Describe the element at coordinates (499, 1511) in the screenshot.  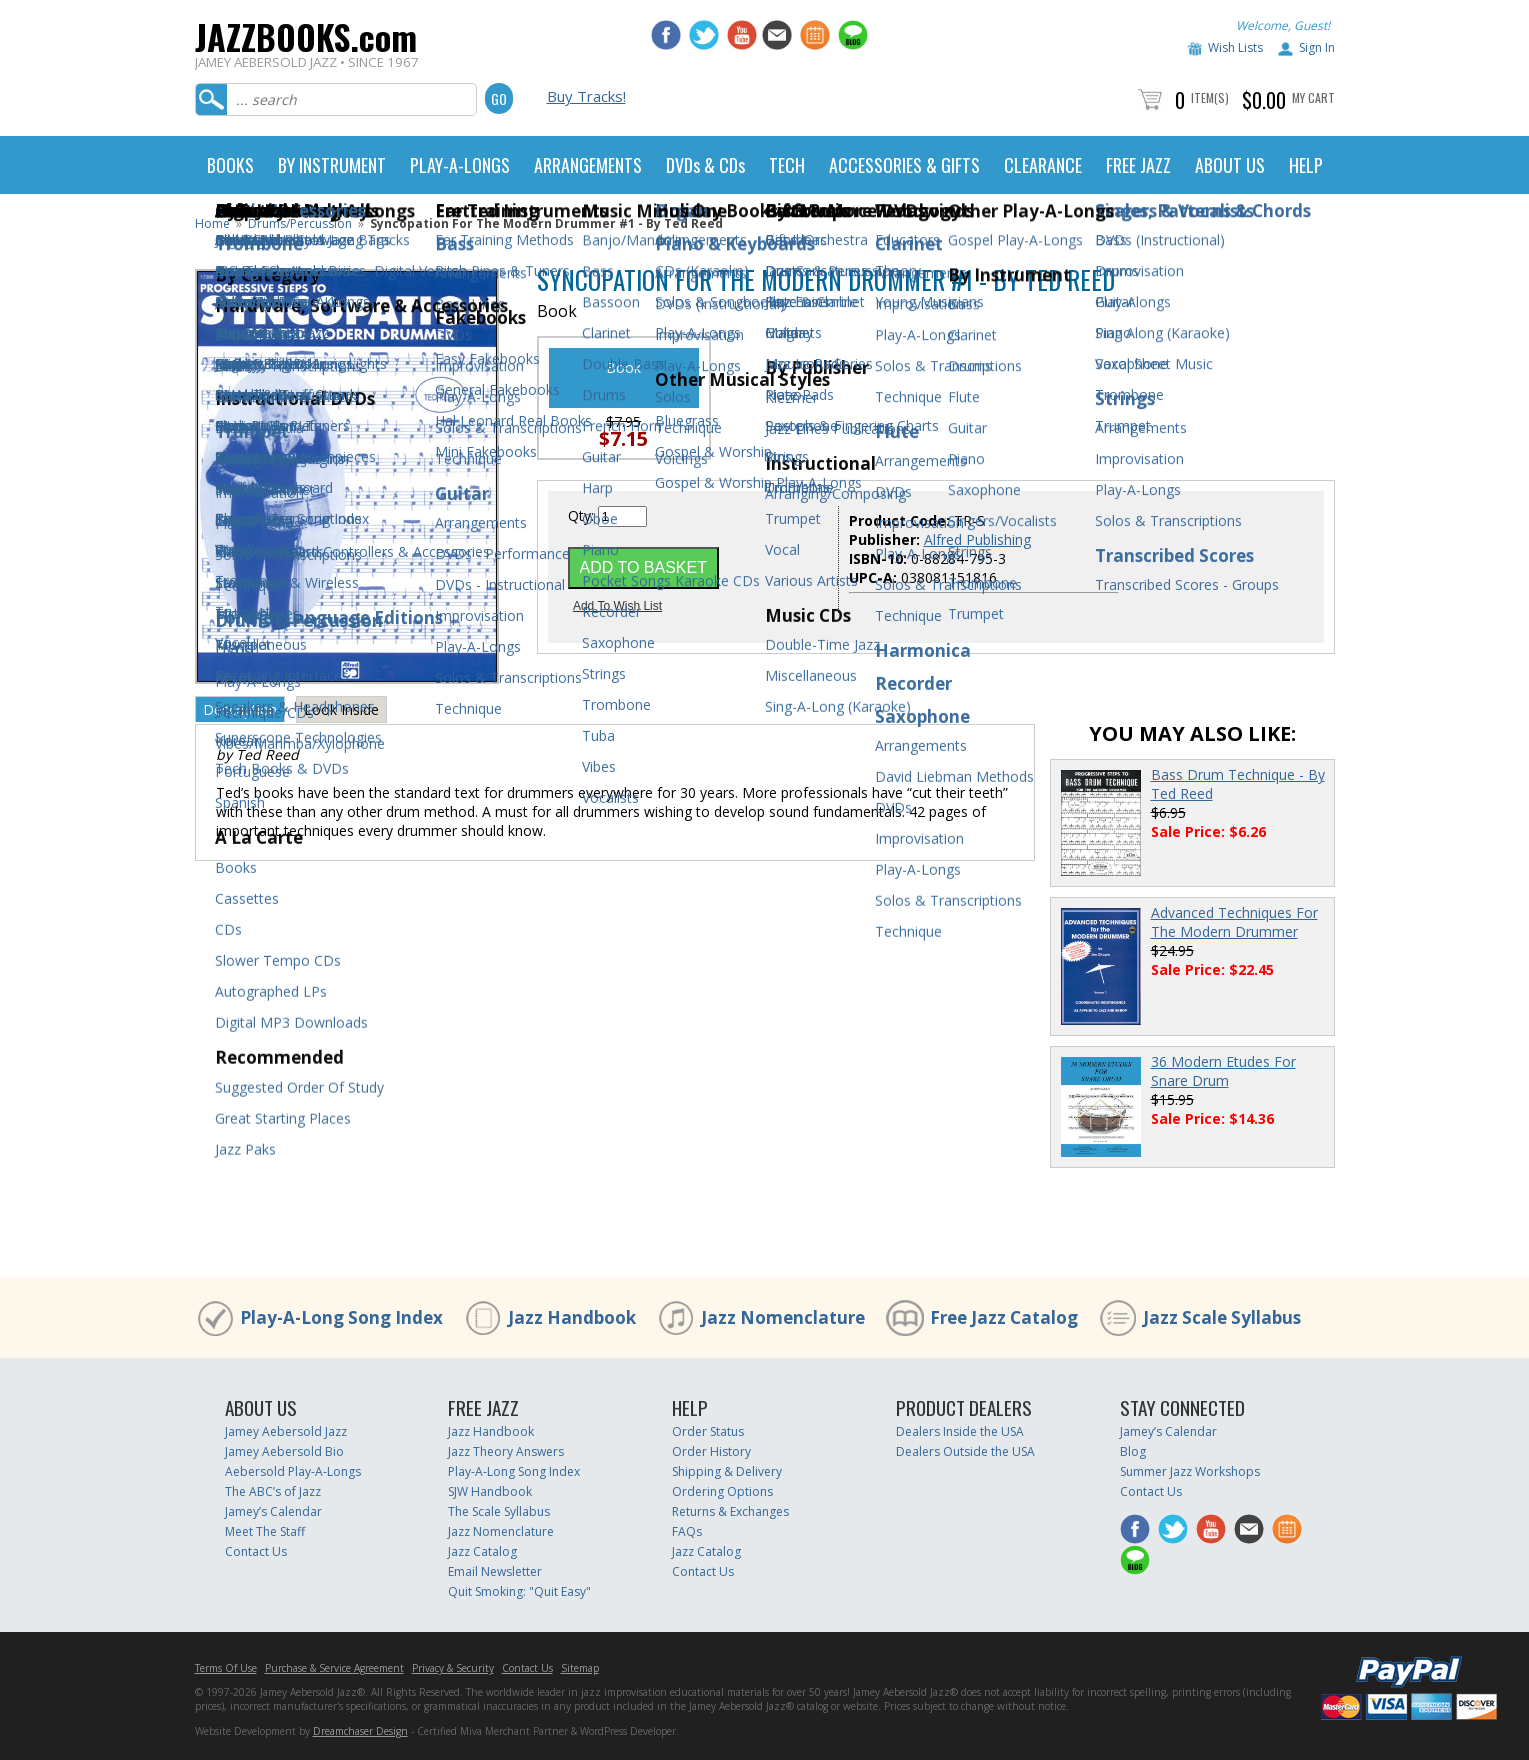
I see `The Scale Syllabus` at that location.